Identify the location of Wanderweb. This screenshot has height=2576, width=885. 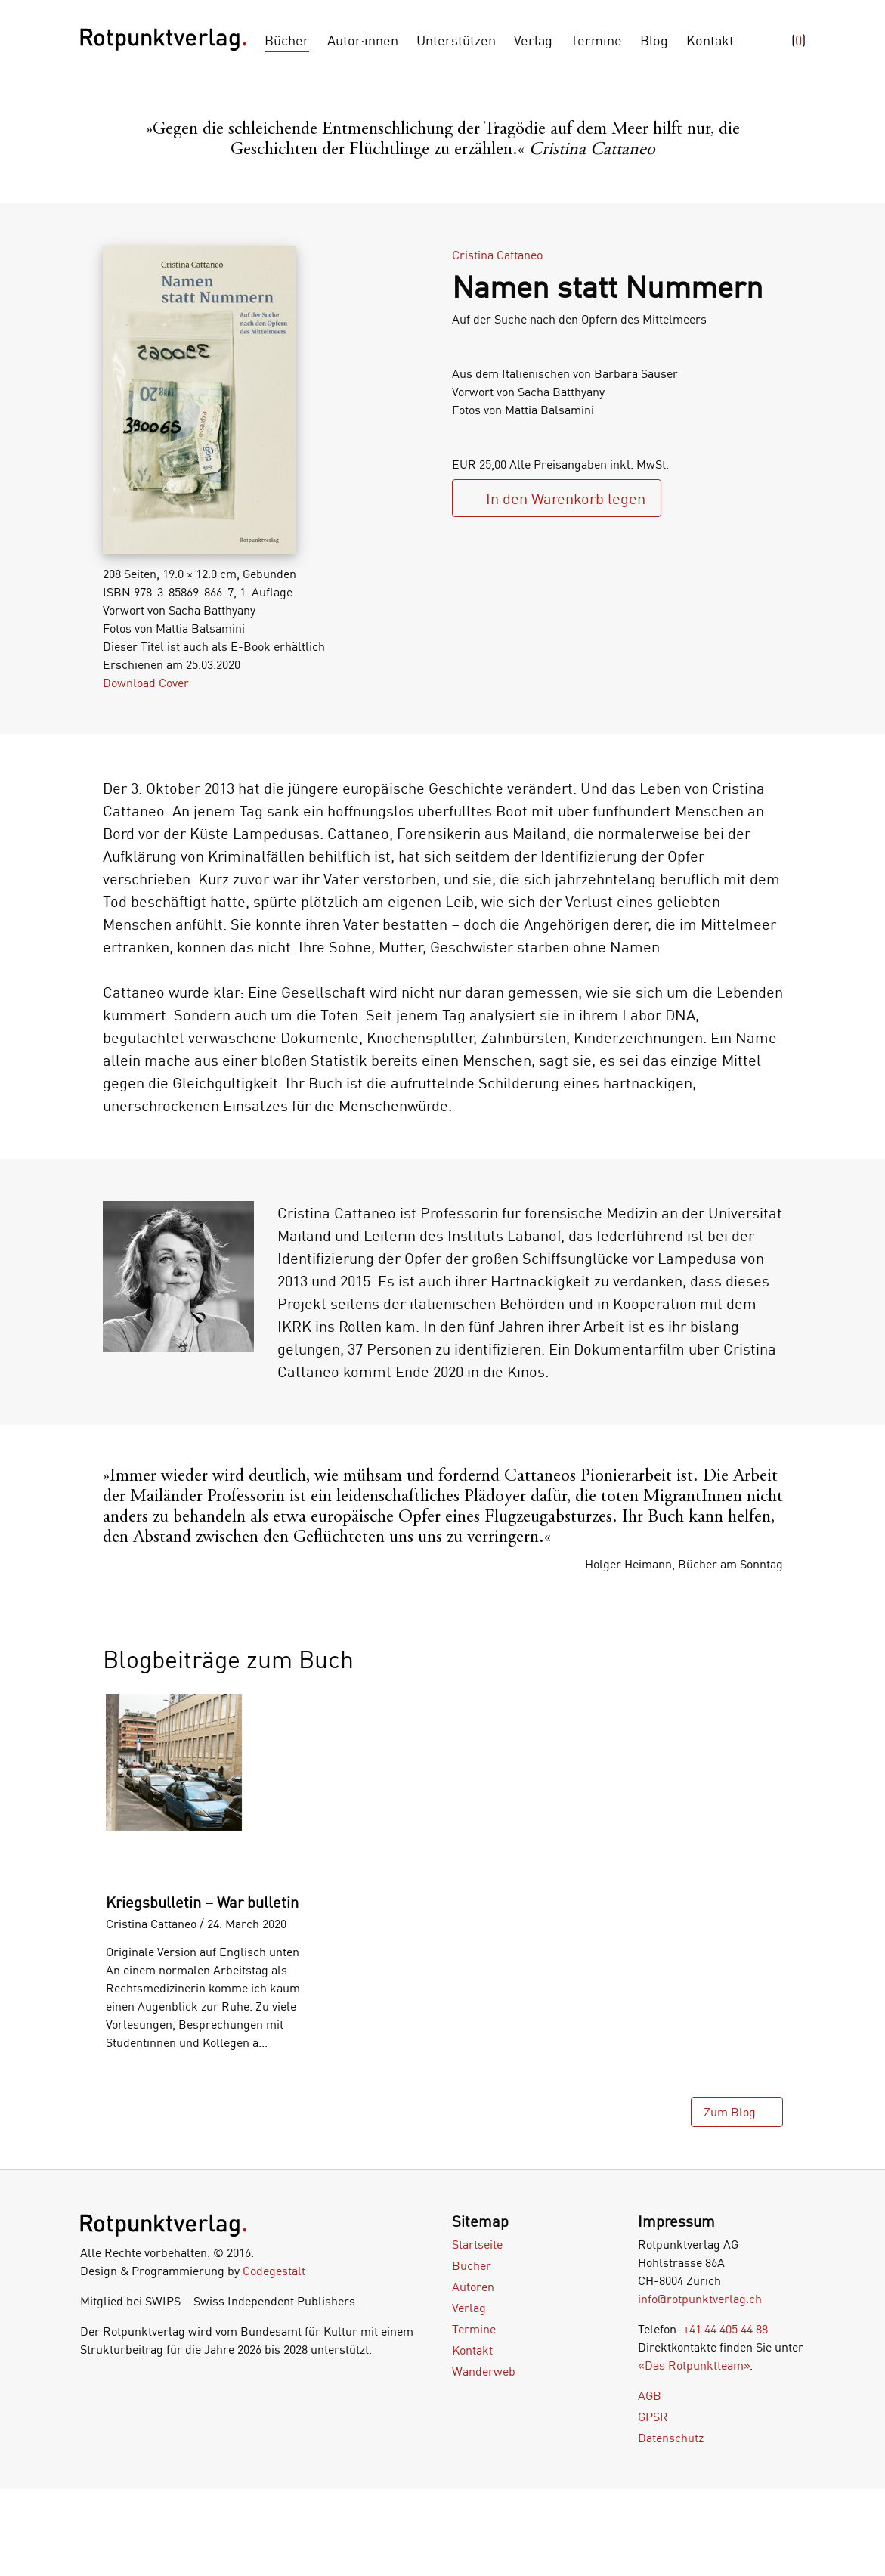
(483, 2371).